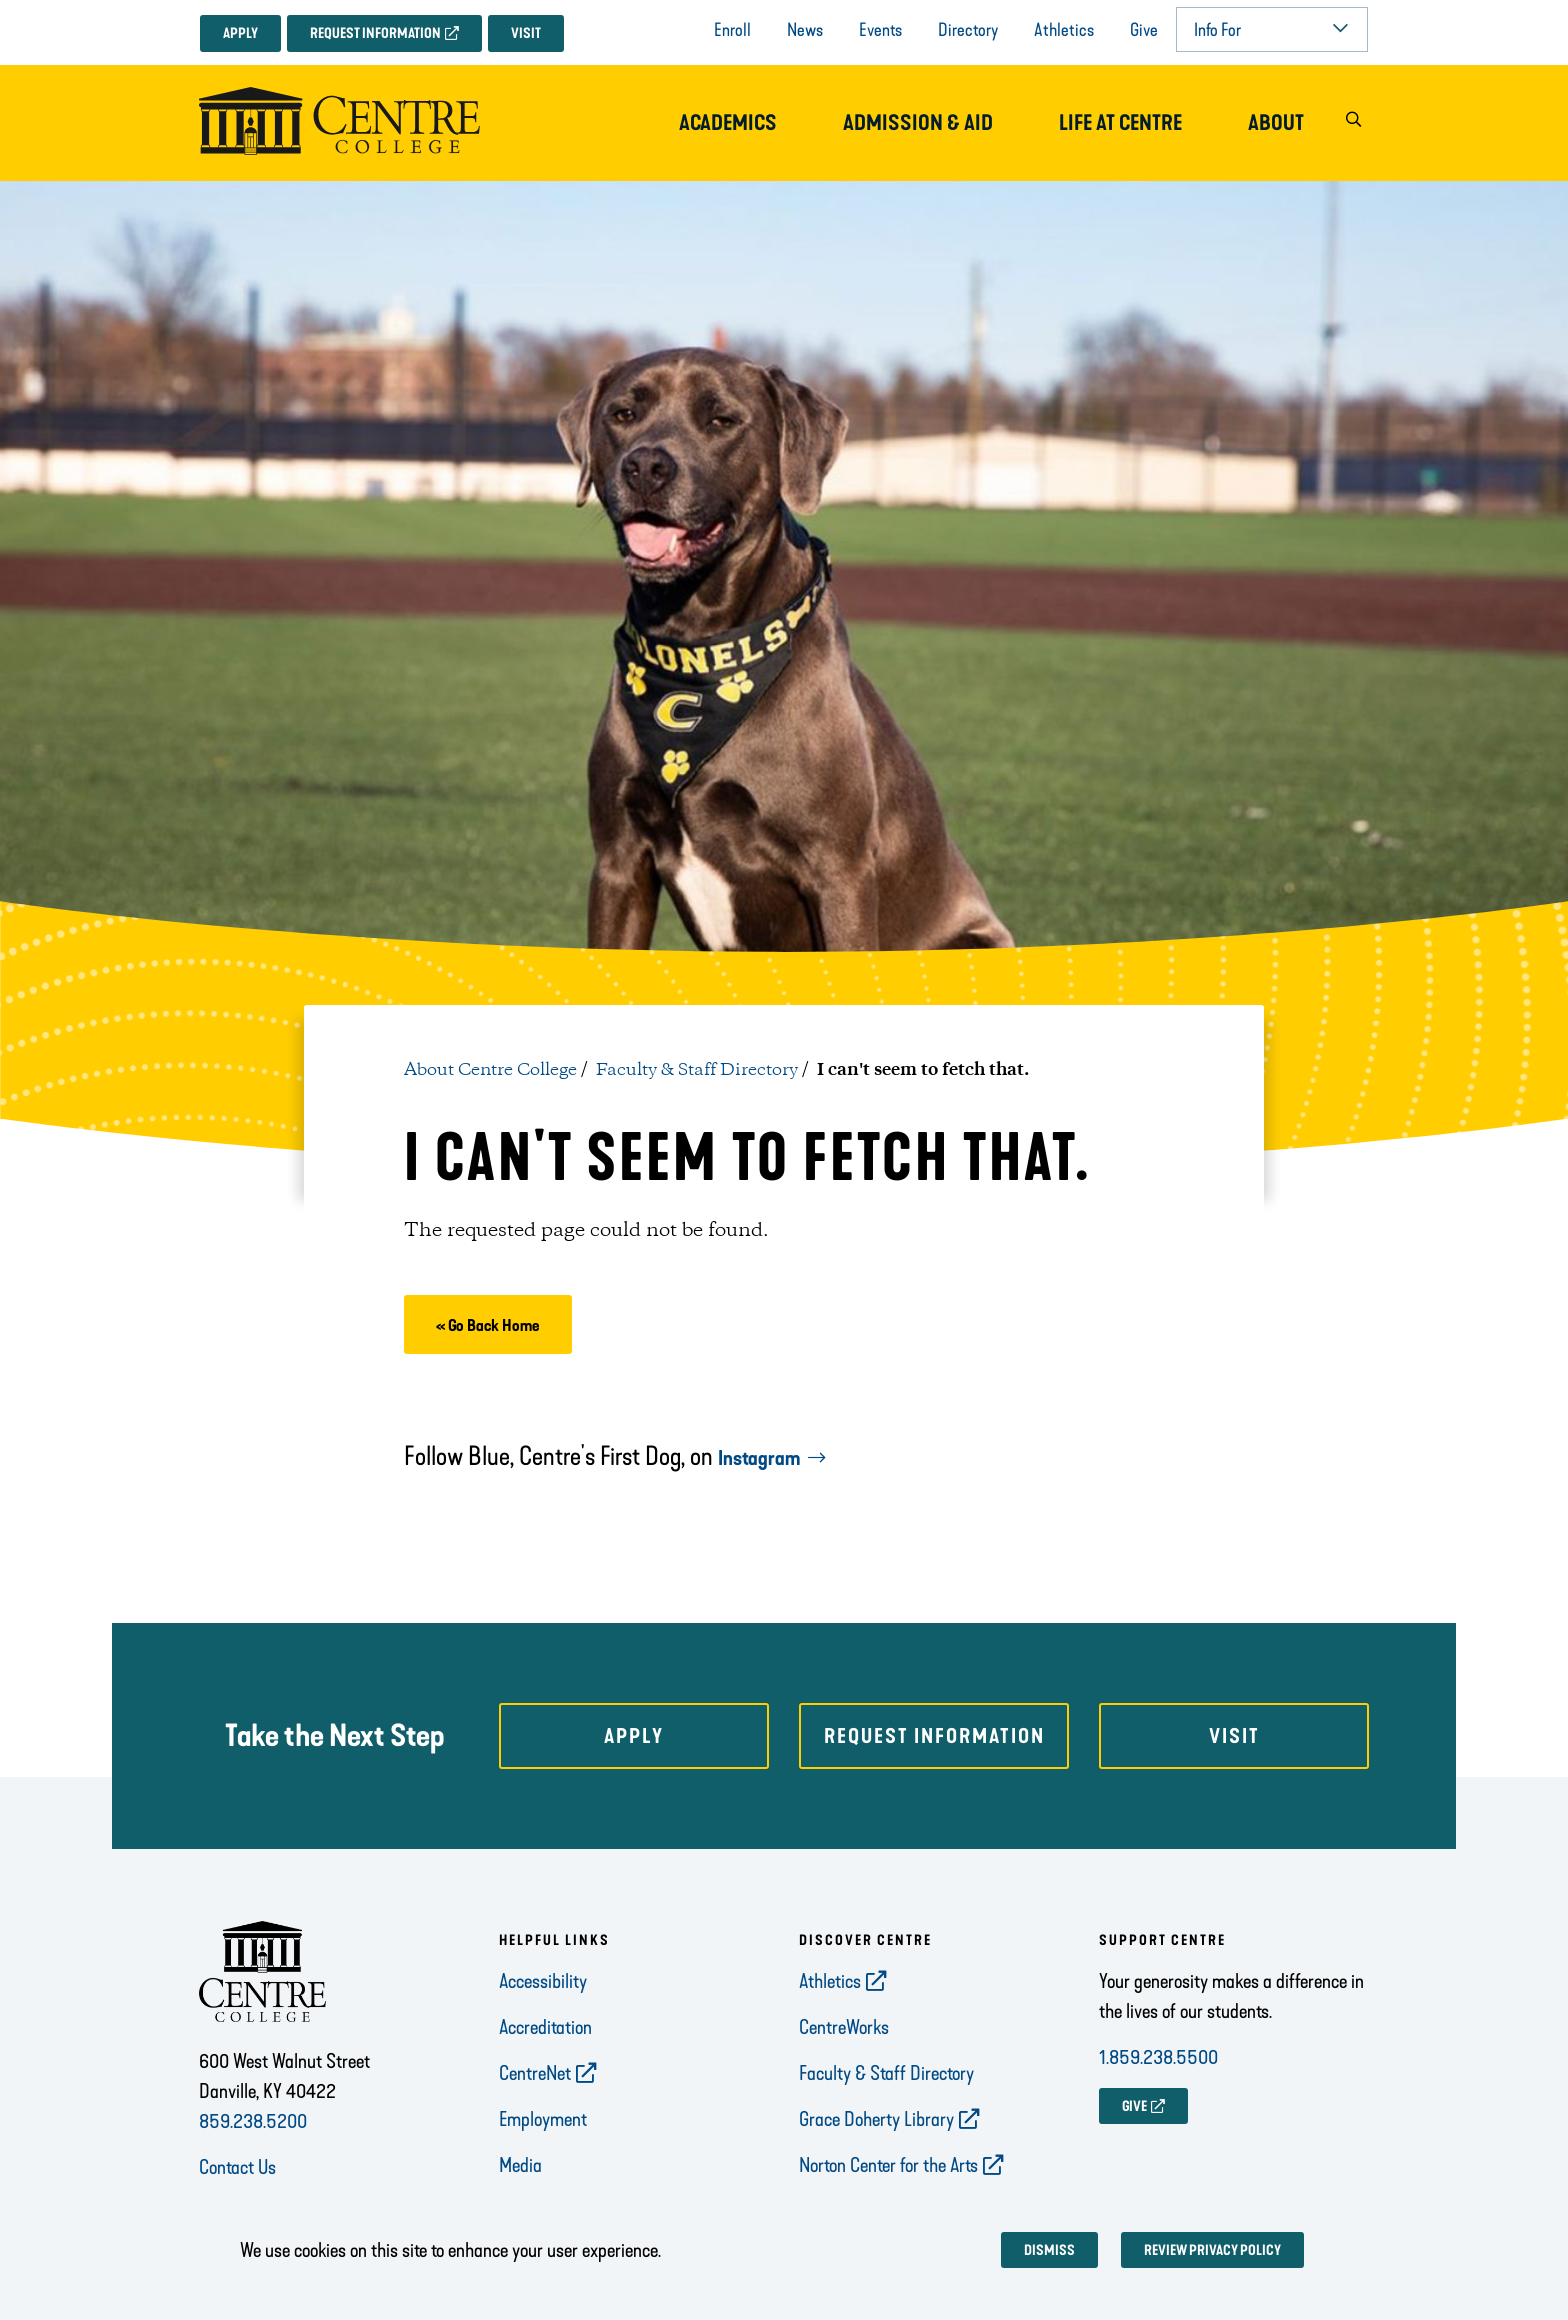 The width and height of the screenshot is (1568, 2320). I want to click on 859.238.5200, so click(253, 2121).